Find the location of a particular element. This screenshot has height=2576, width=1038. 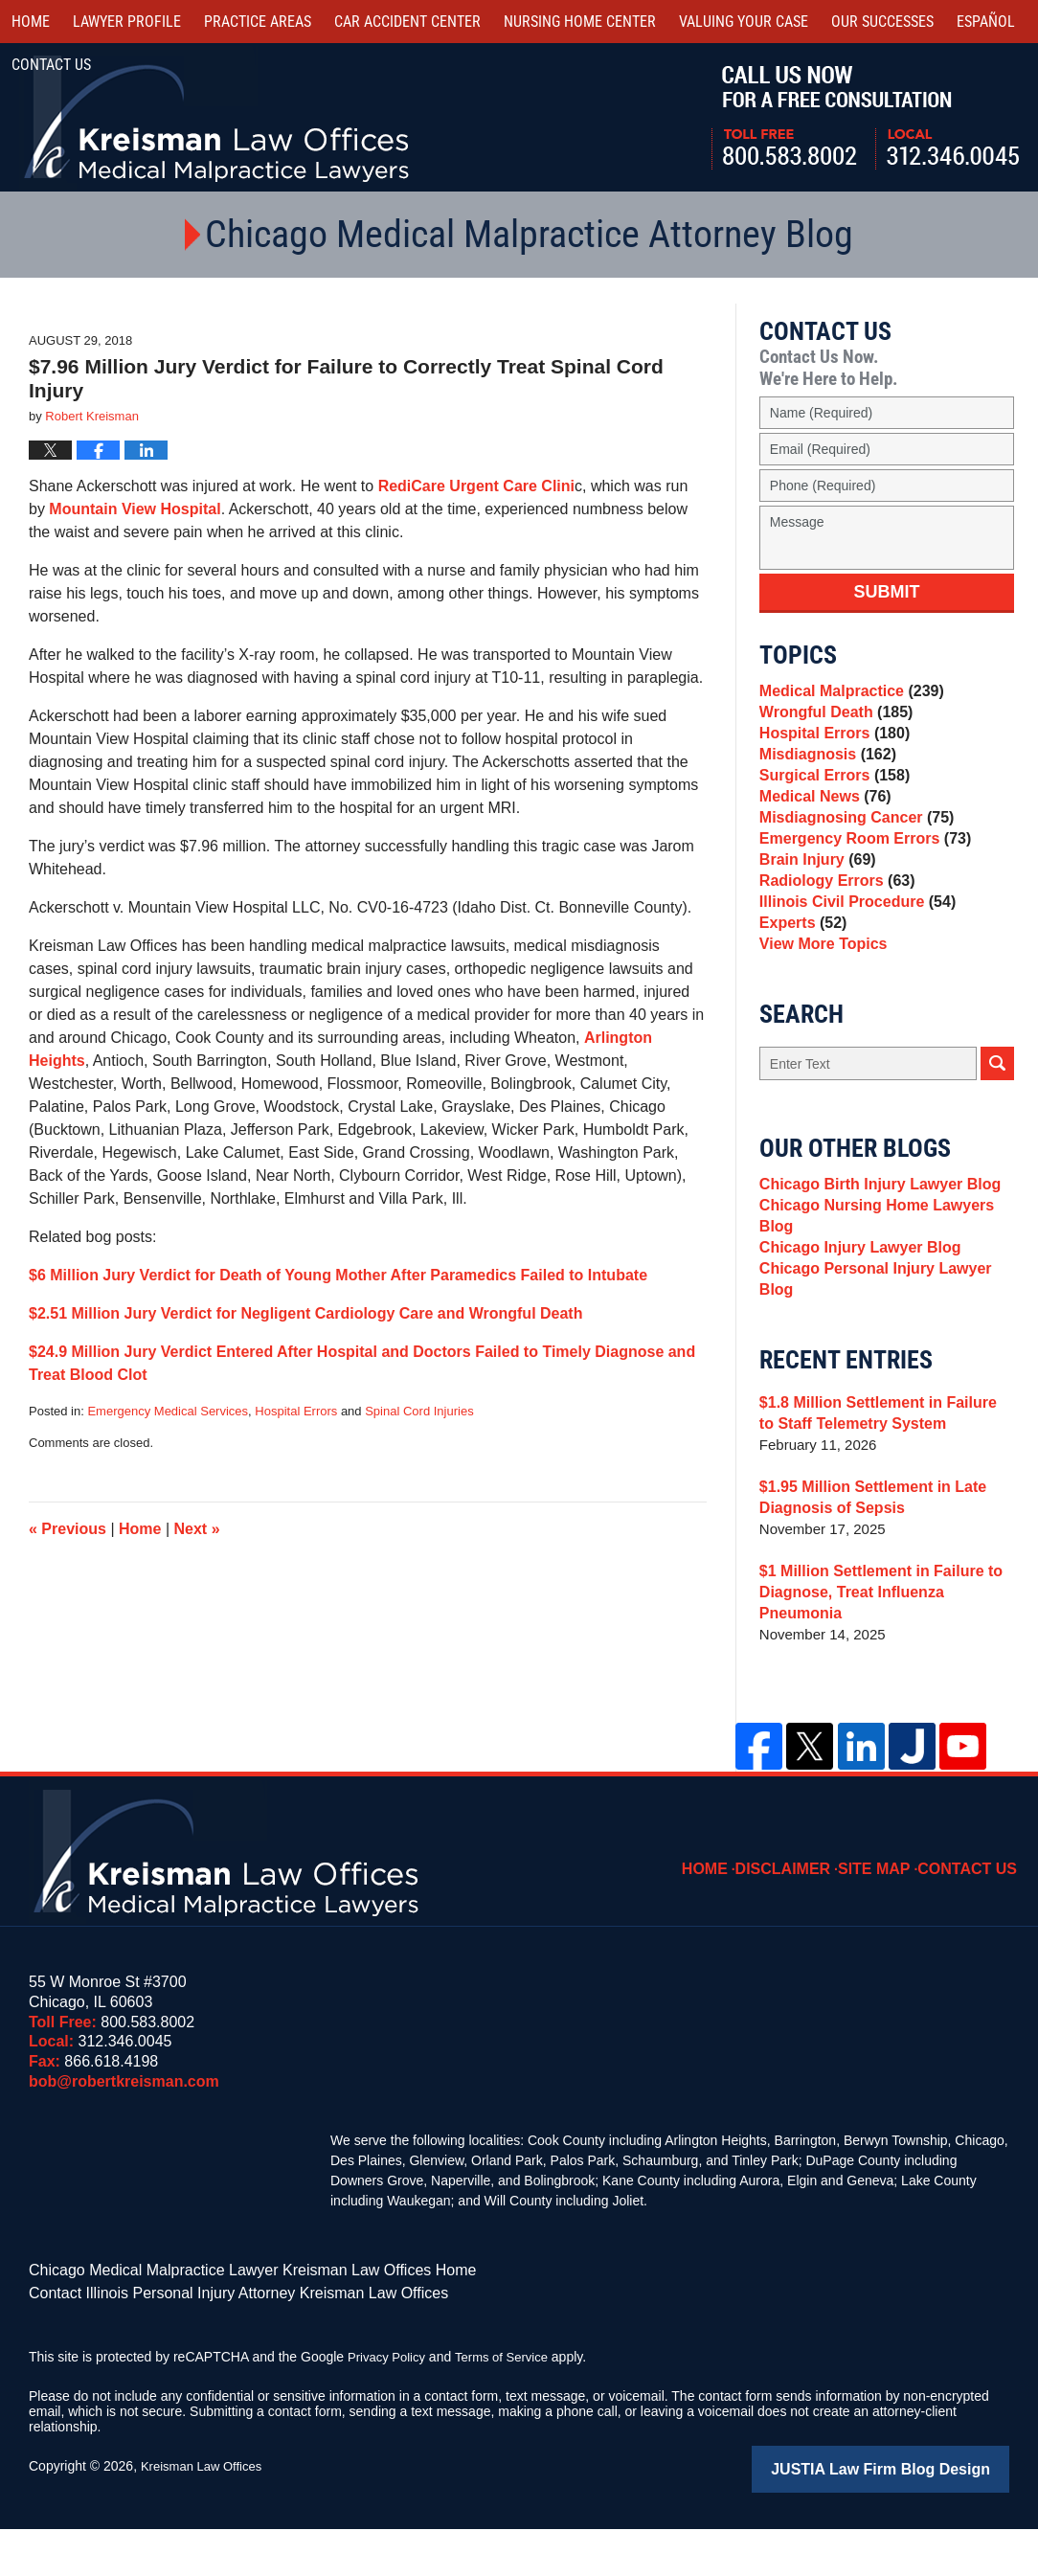

Practice Areas is located at coordinates (257, 21).